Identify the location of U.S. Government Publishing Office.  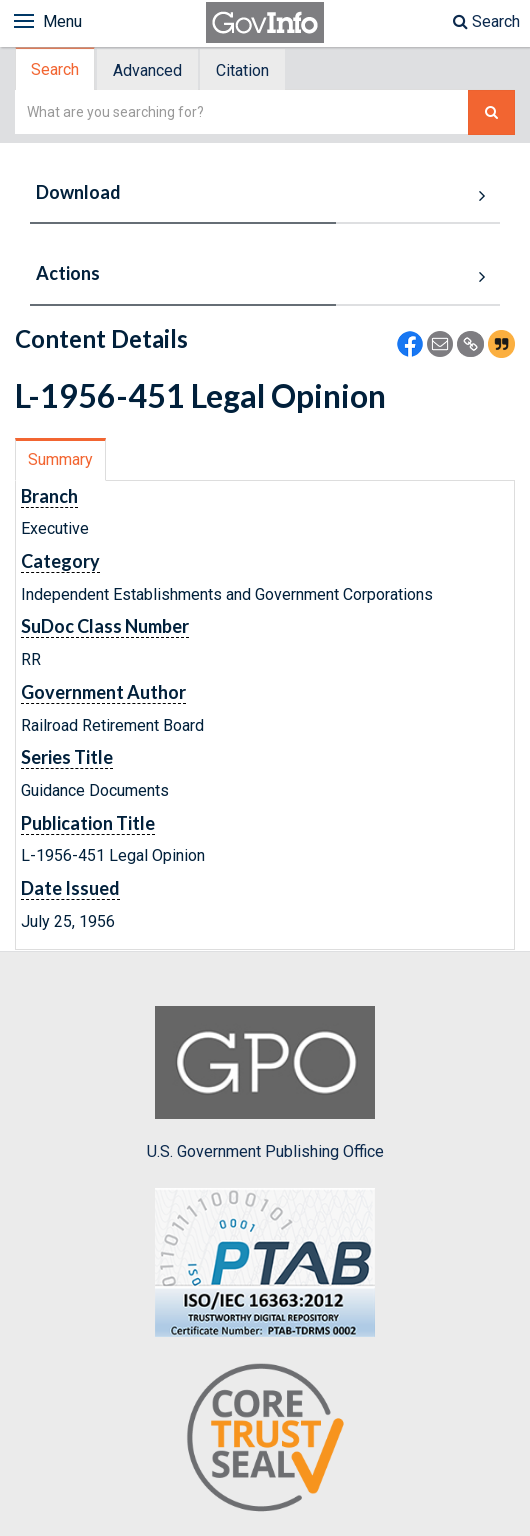
(265, 1083).